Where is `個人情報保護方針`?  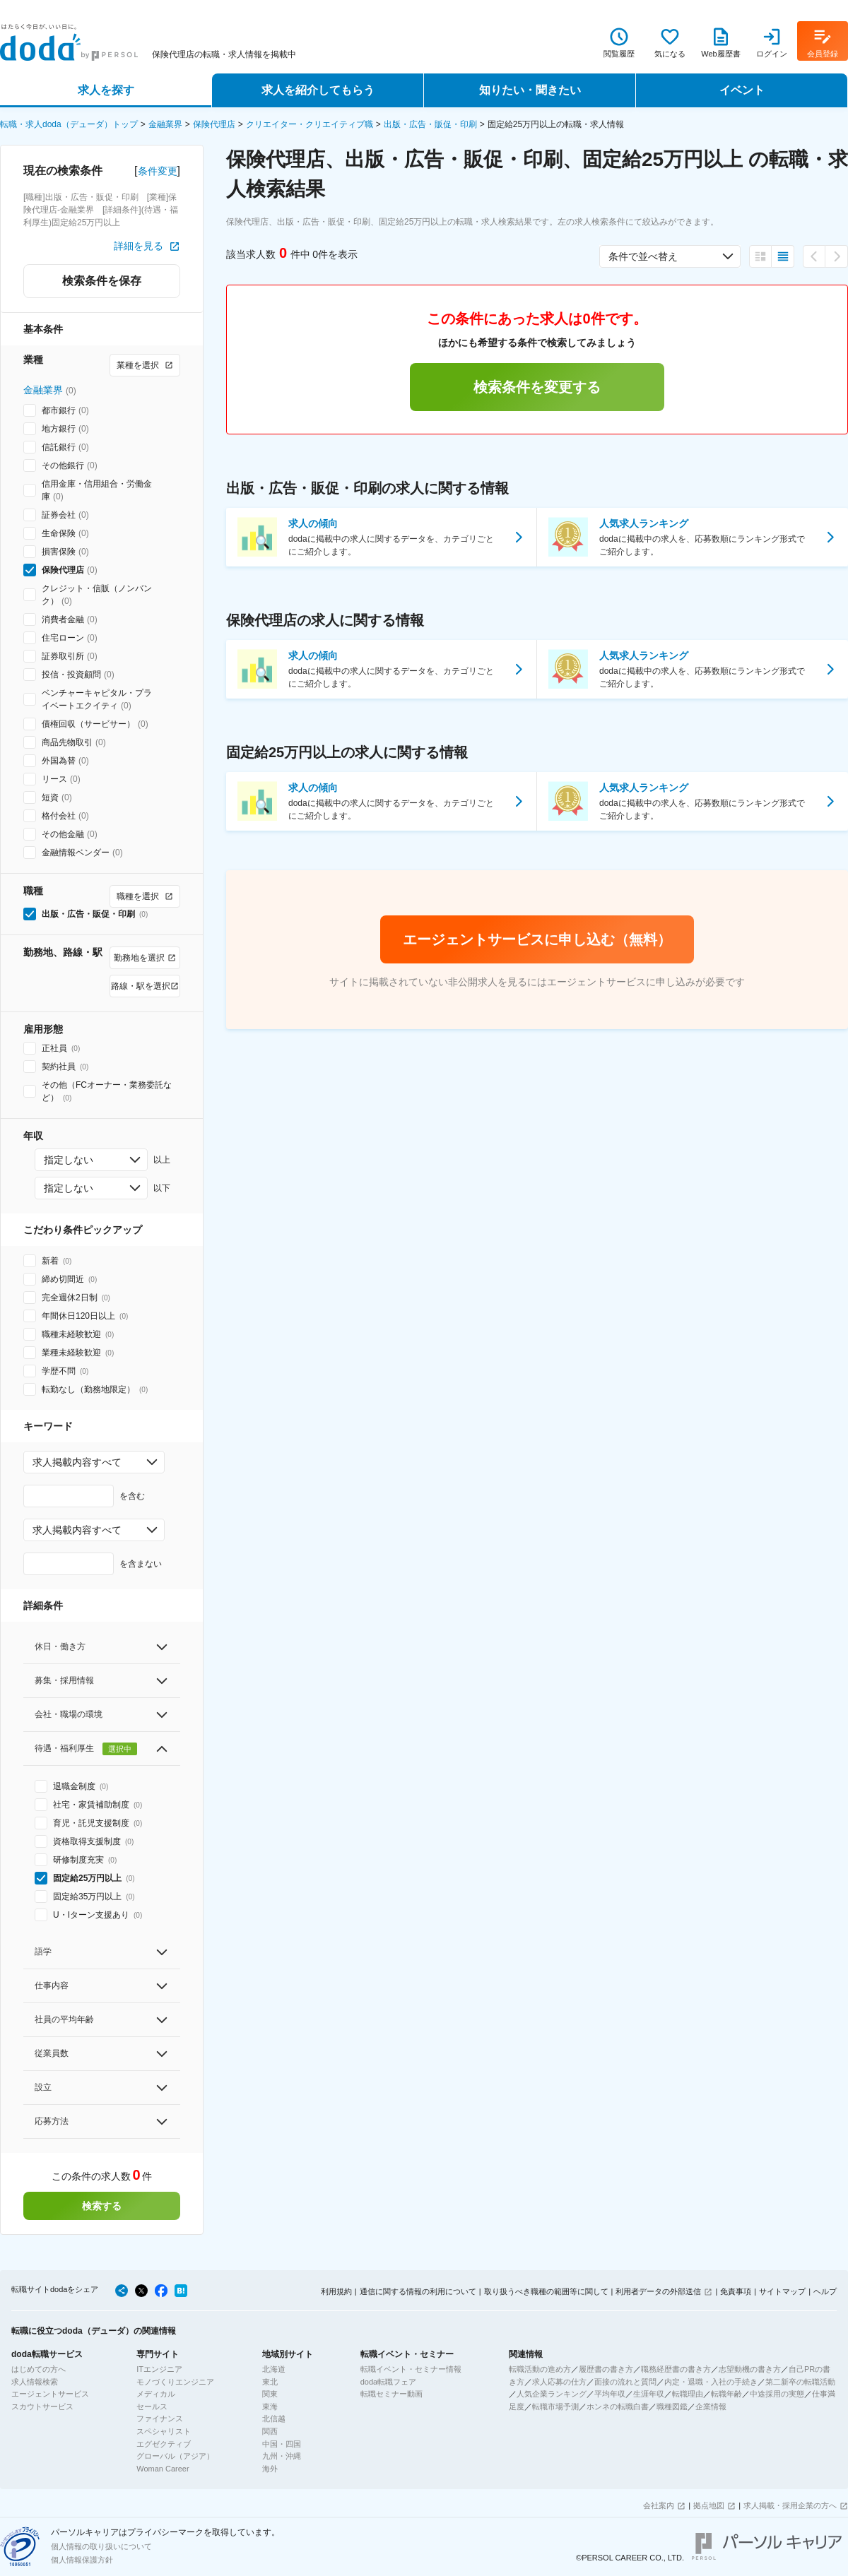 個人情報保護方針 is located at coordinates (82, 2560).